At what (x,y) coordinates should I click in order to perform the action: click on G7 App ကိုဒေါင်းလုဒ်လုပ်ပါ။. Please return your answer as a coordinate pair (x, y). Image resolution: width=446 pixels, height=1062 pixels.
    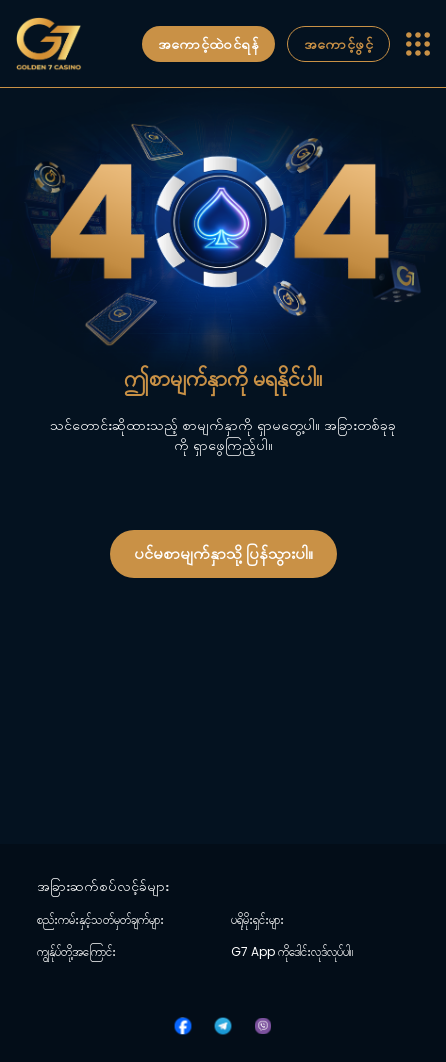
    Looking at the image, I should click on (292, 952).